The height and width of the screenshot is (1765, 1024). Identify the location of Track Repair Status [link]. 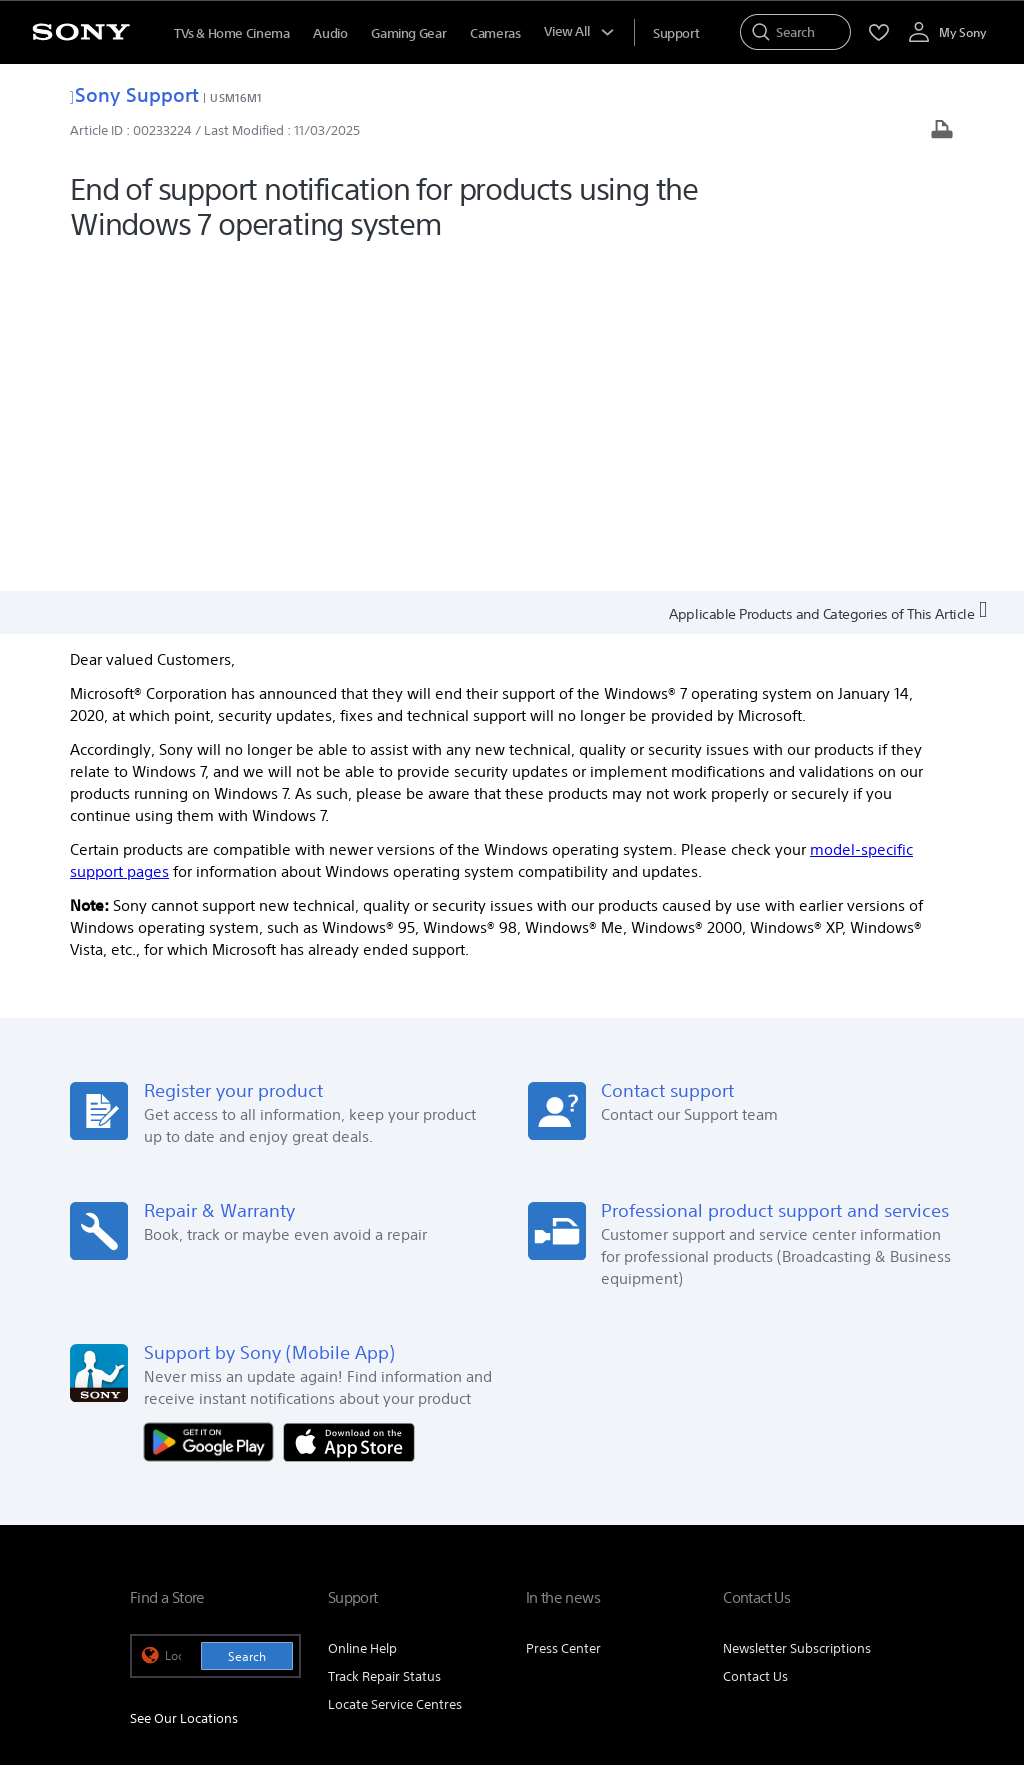
(384, 1342).